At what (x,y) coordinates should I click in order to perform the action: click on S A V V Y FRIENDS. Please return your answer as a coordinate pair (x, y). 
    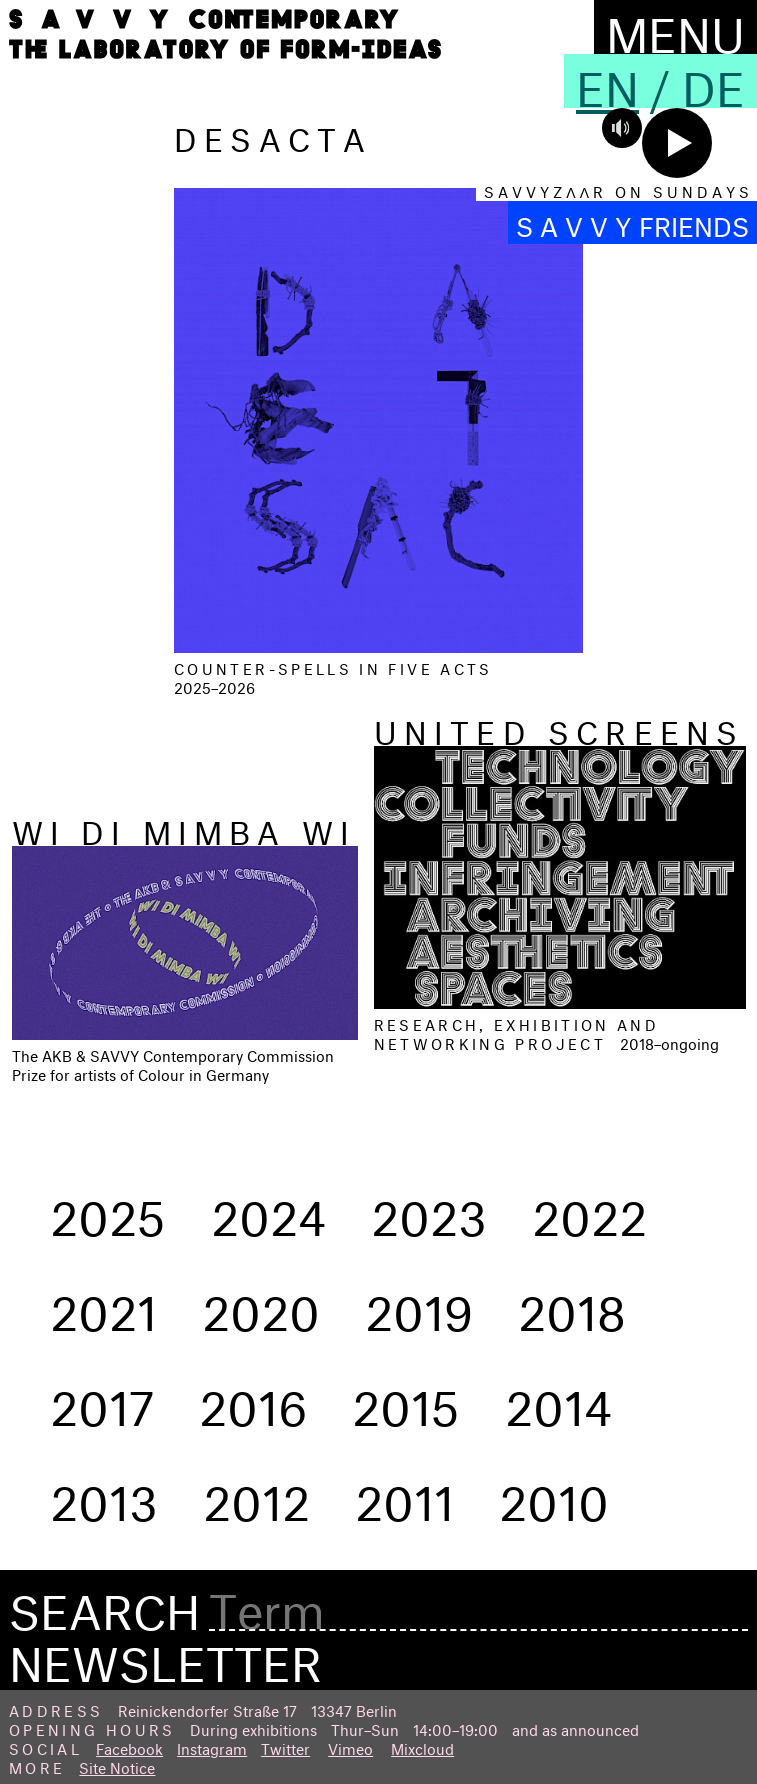
    Looking at the image, I should click on (632, 222).